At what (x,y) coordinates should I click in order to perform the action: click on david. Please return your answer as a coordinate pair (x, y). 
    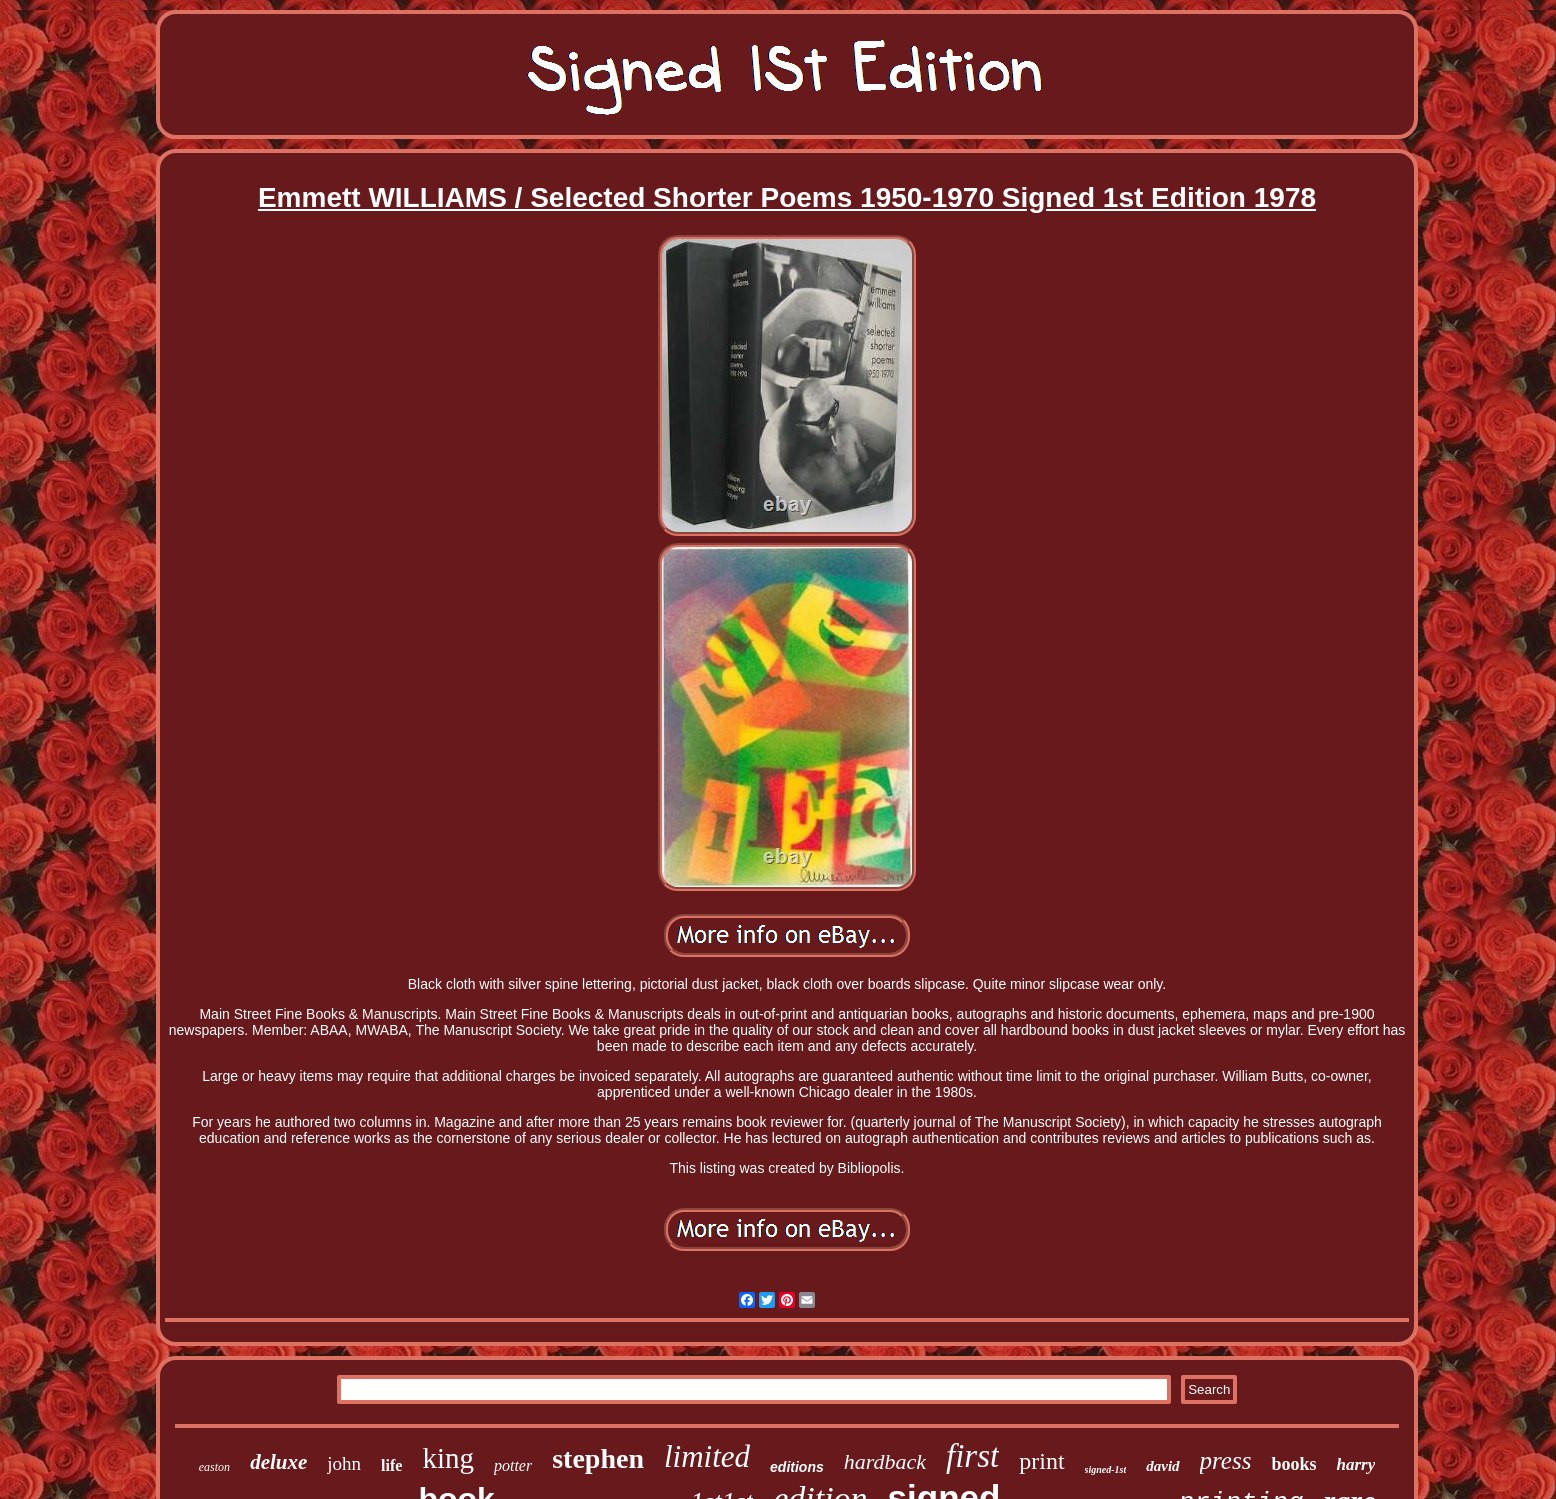
    Looking at the image, I should click on (1162, 1466).